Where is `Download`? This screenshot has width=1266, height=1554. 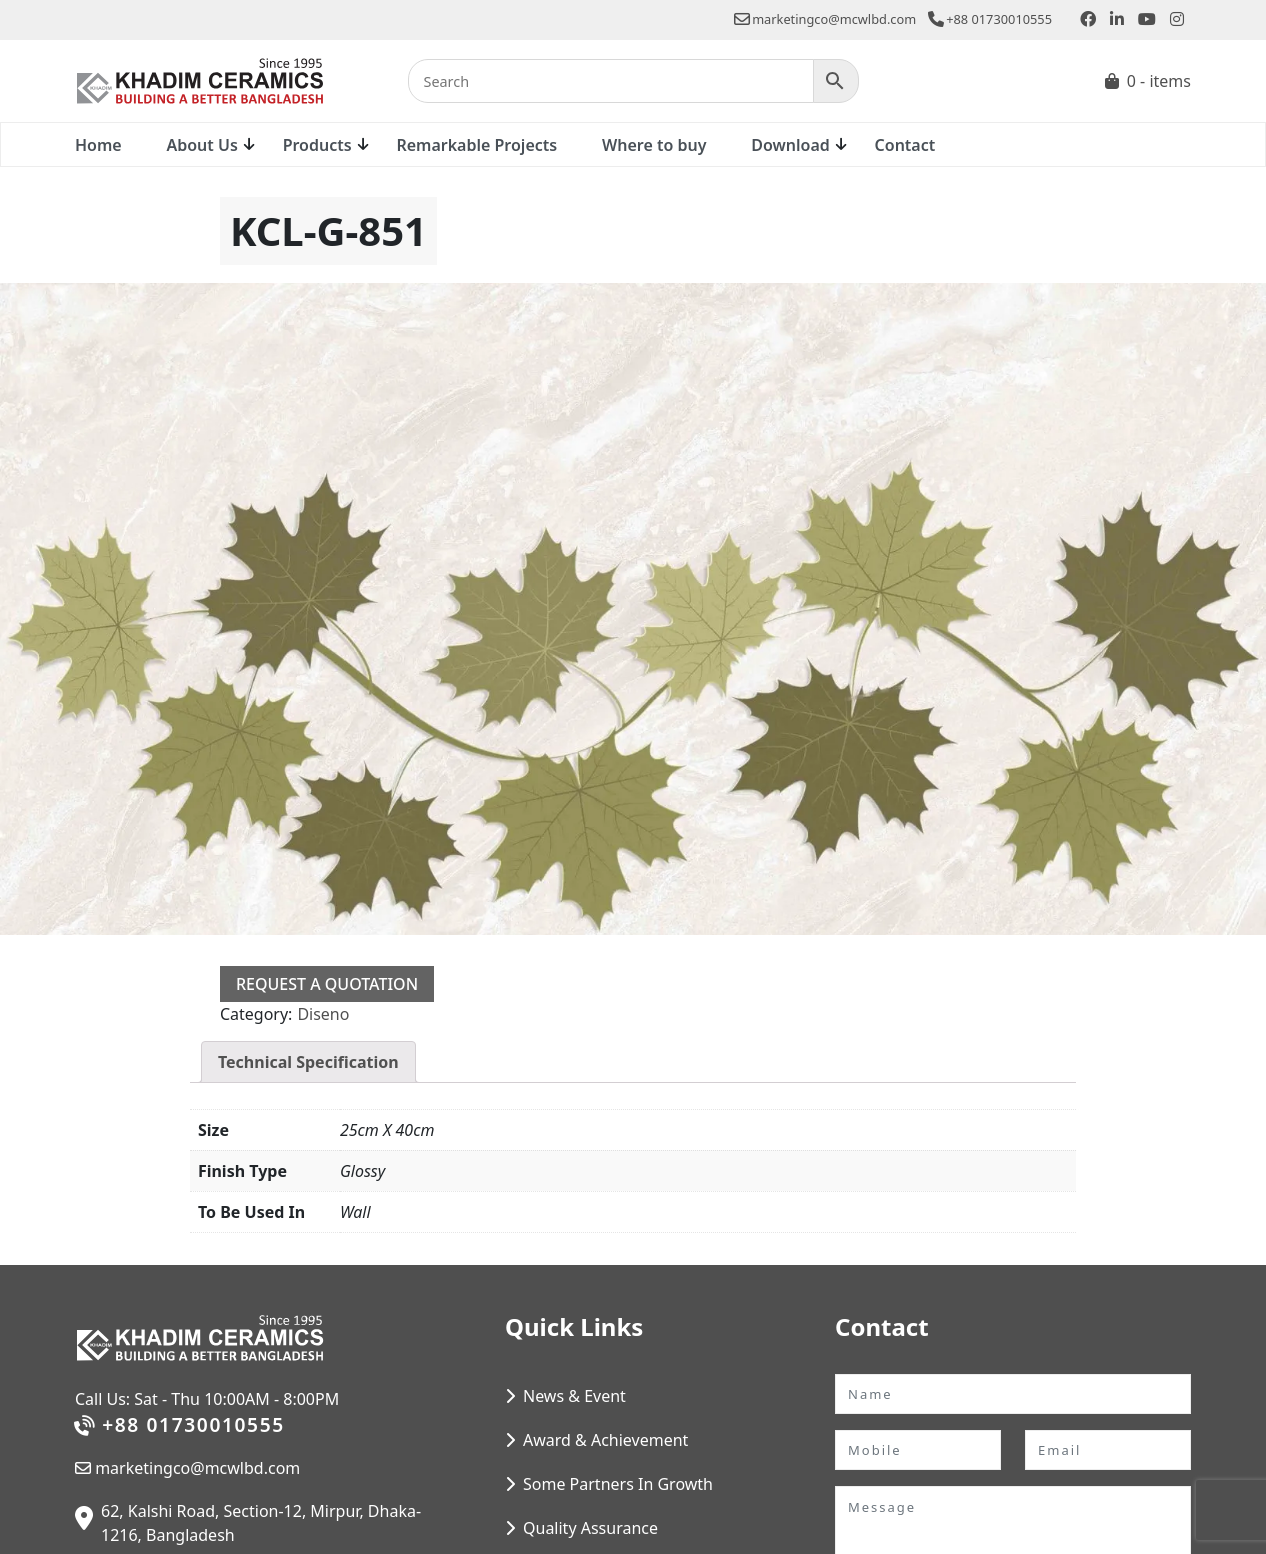
Download is located at coordinates (790, 145).